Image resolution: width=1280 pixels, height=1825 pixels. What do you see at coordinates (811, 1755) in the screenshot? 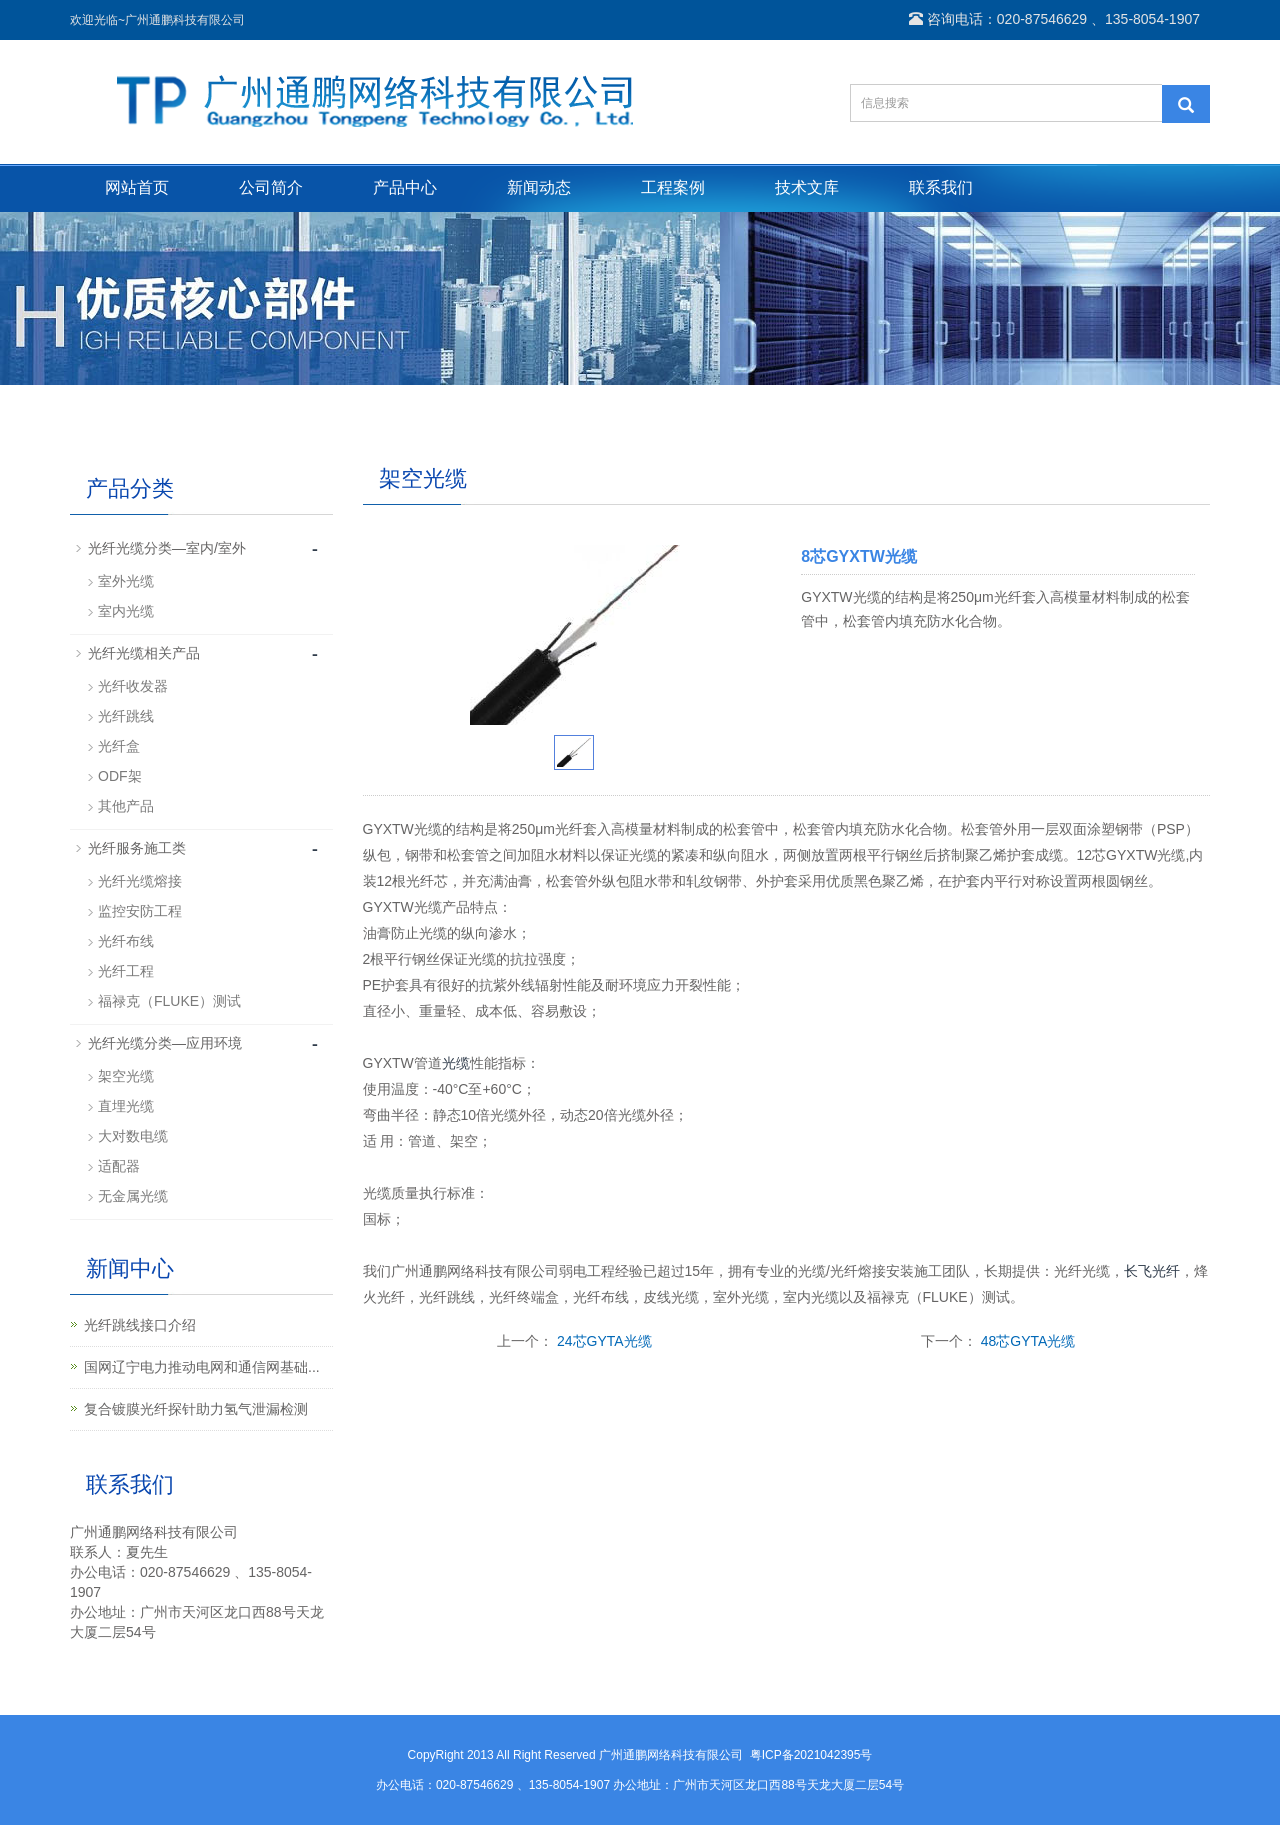
I see `粤ICP备2021042395号` at bounding box center [811, 1755].